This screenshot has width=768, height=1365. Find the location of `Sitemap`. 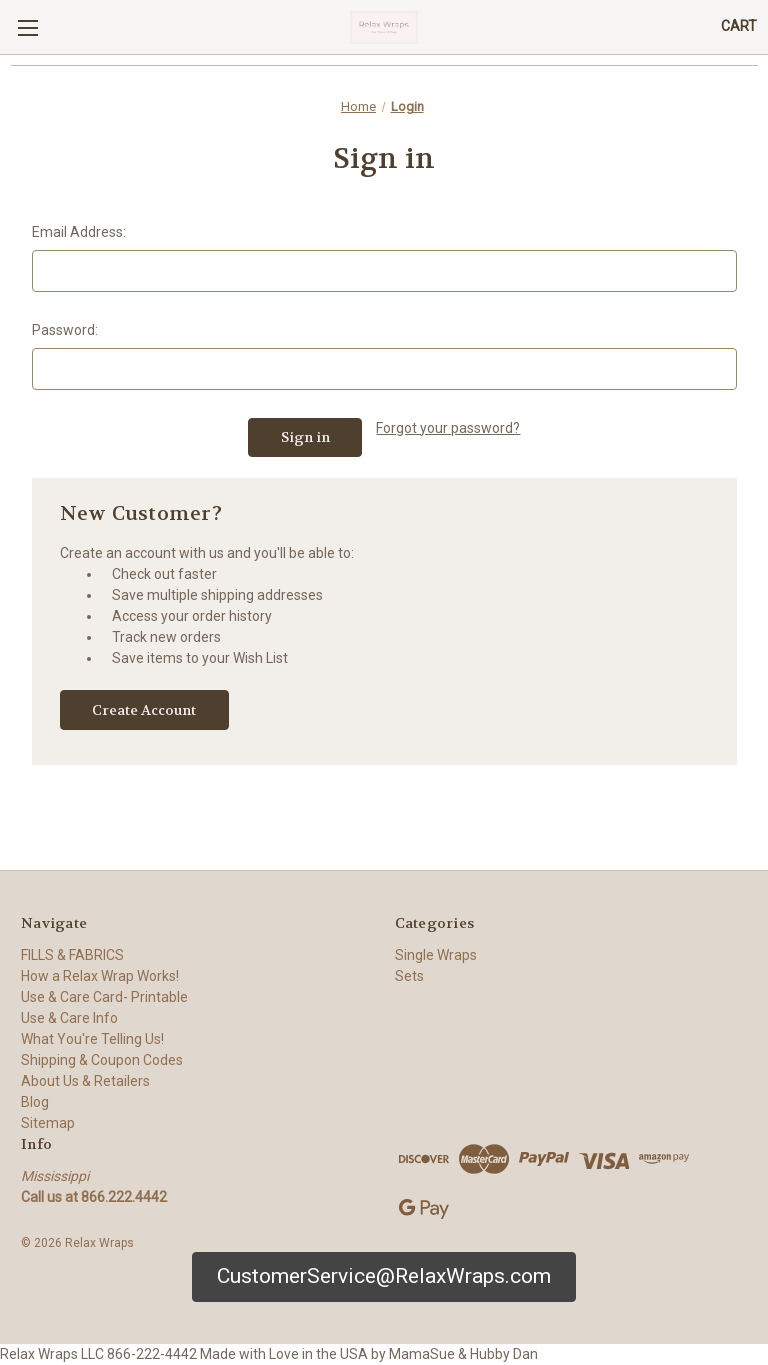

Sitemap is located at coordinates (48, 1123).